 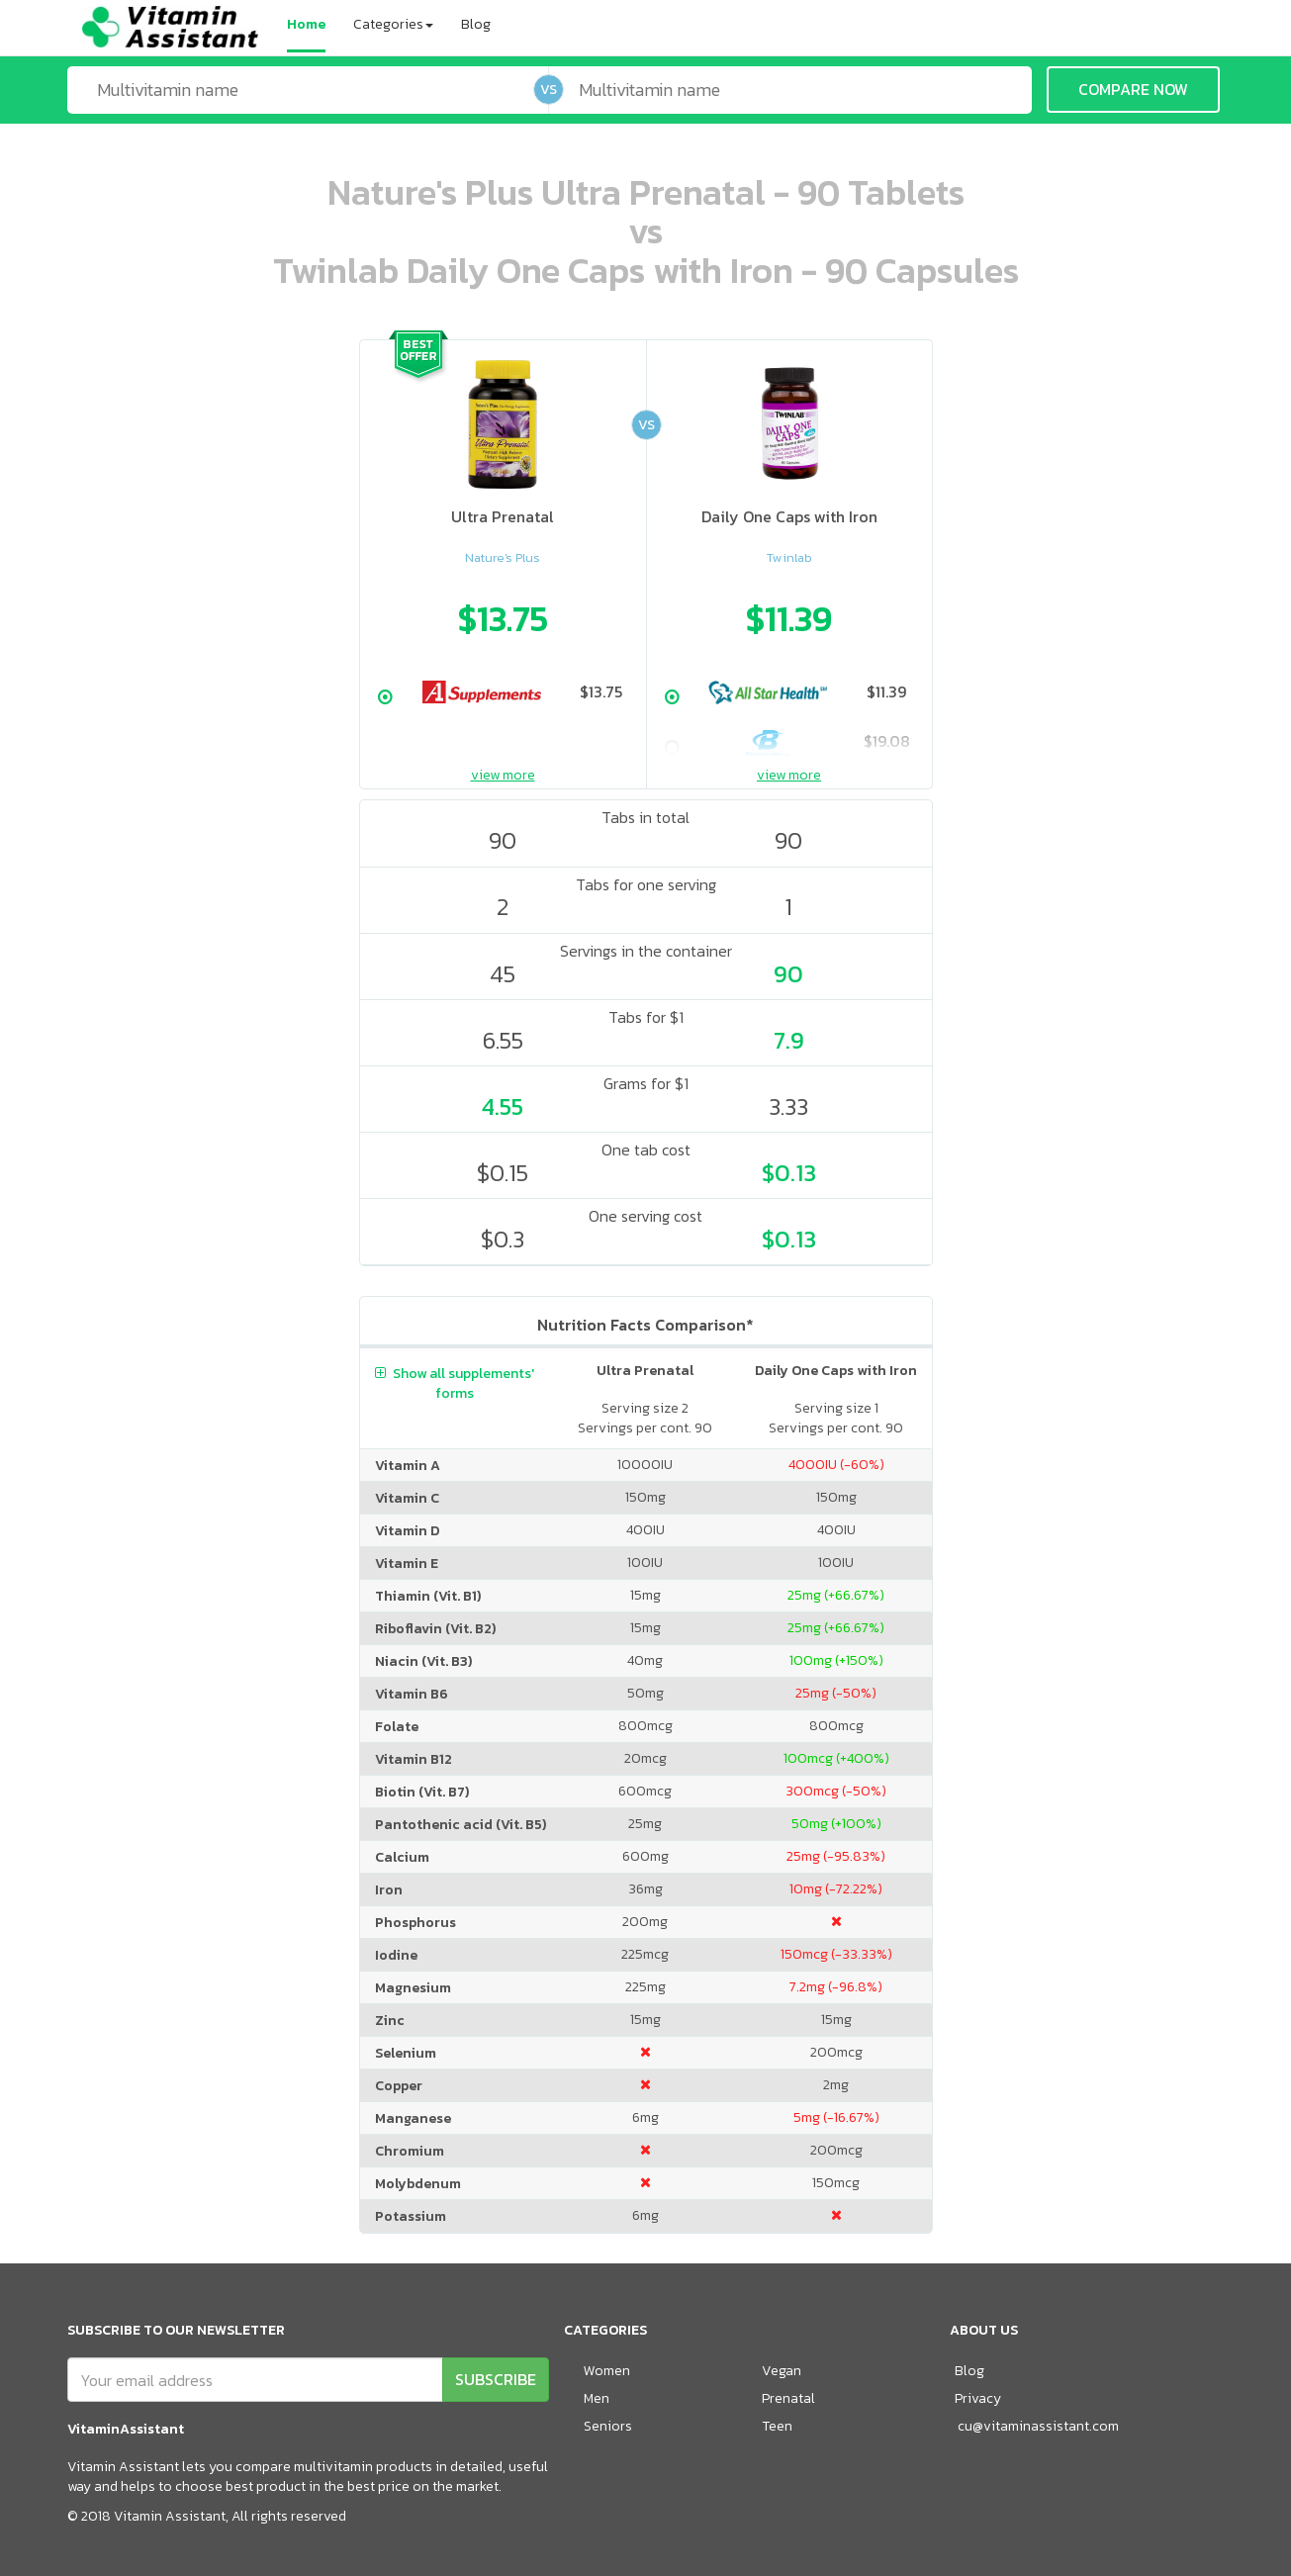 What do you see at coordinates (788, 2398) in the screenshot?
I see `Prenatal` at bounding box center [788, 2398].